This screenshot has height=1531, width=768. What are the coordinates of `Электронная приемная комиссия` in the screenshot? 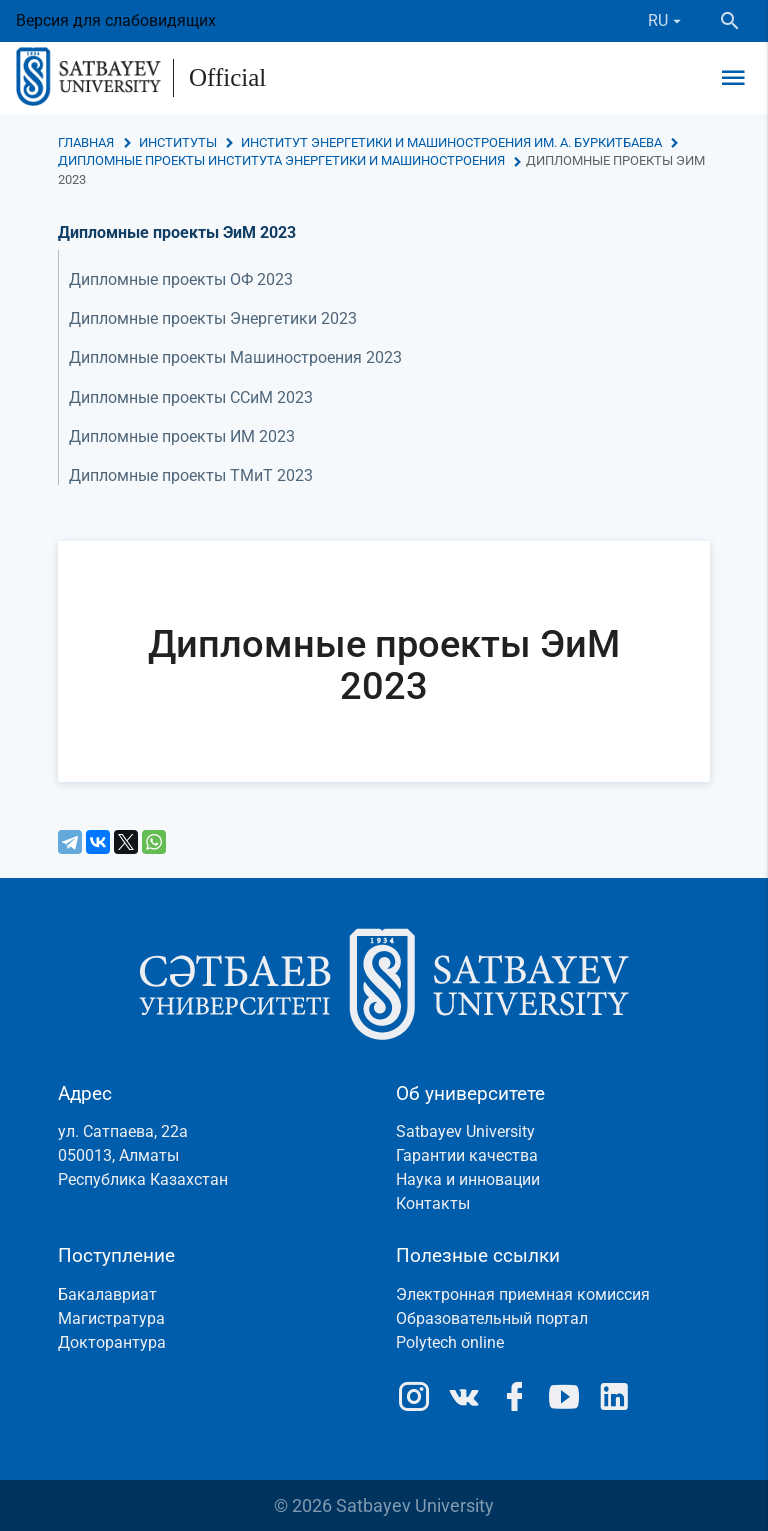 It's located at (523, 1294).